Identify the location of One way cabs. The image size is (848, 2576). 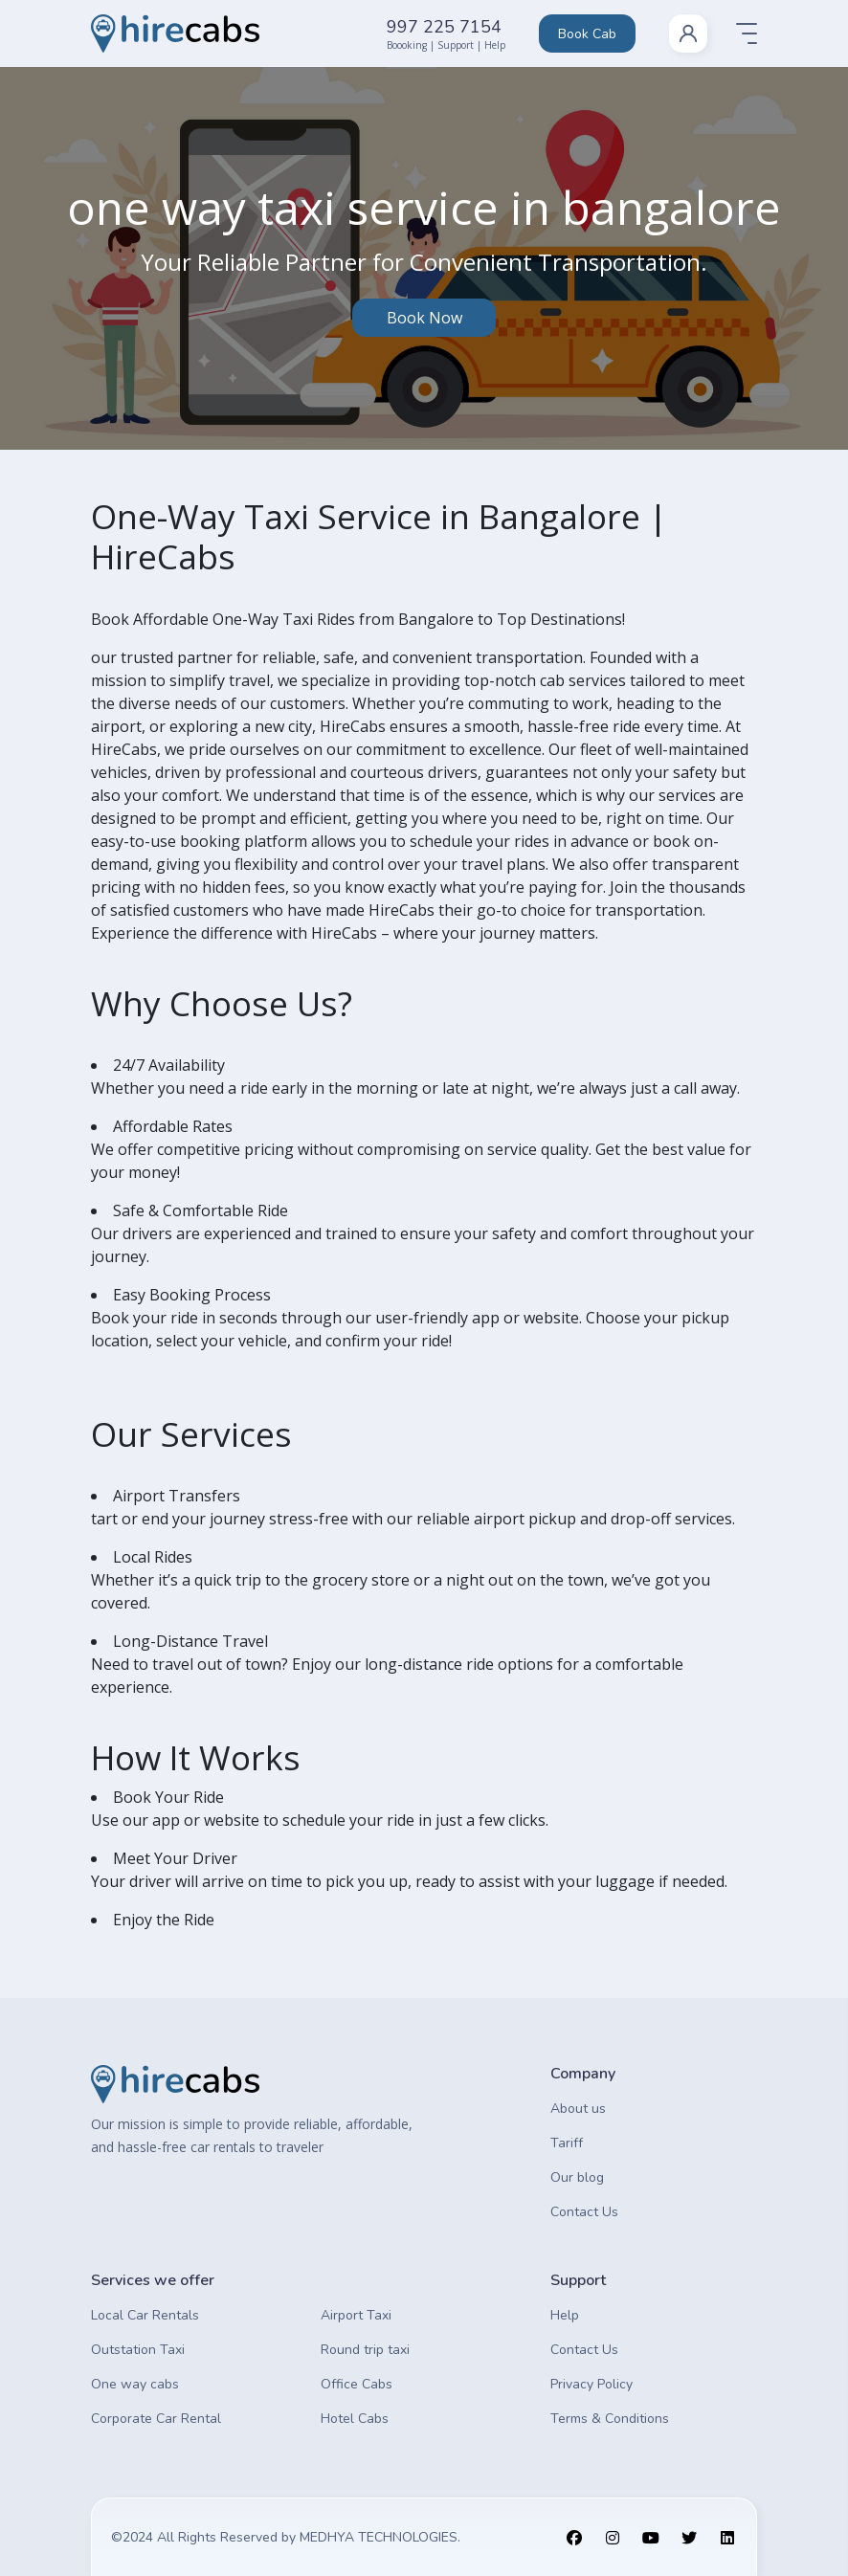
(135, 2384).